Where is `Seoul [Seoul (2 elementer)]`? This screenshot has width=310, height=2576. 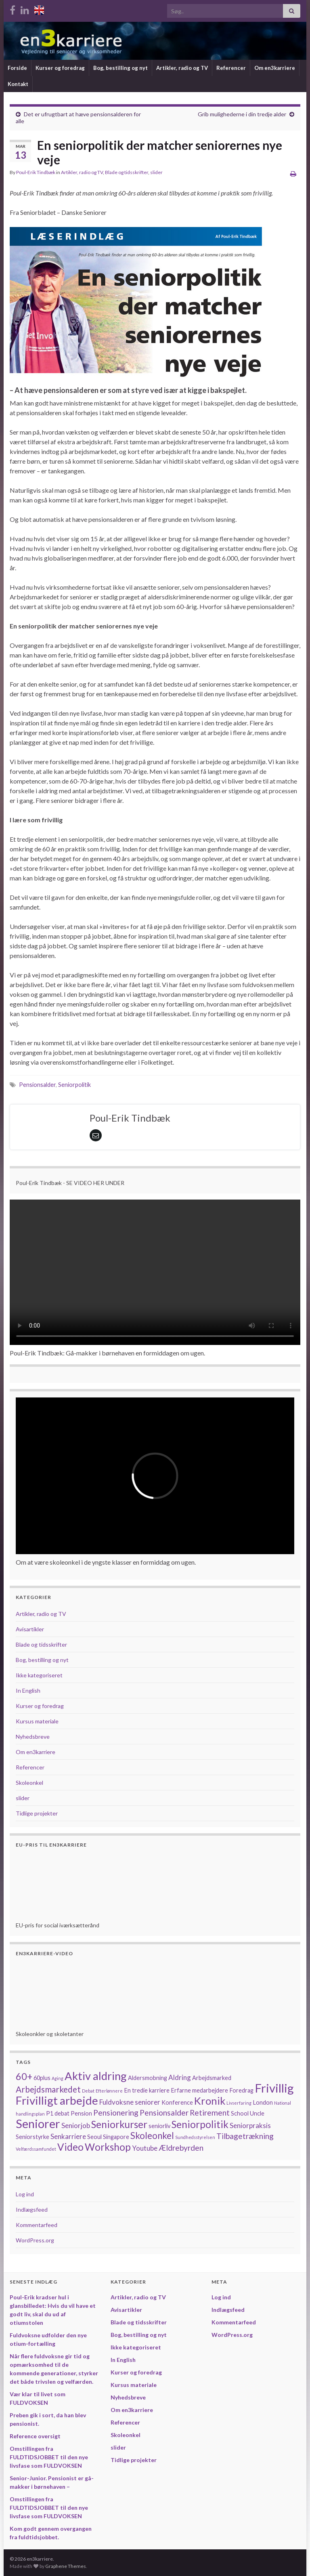 Seoul [Seoul (2 elementer)] is located at coordinates (94, 2136).